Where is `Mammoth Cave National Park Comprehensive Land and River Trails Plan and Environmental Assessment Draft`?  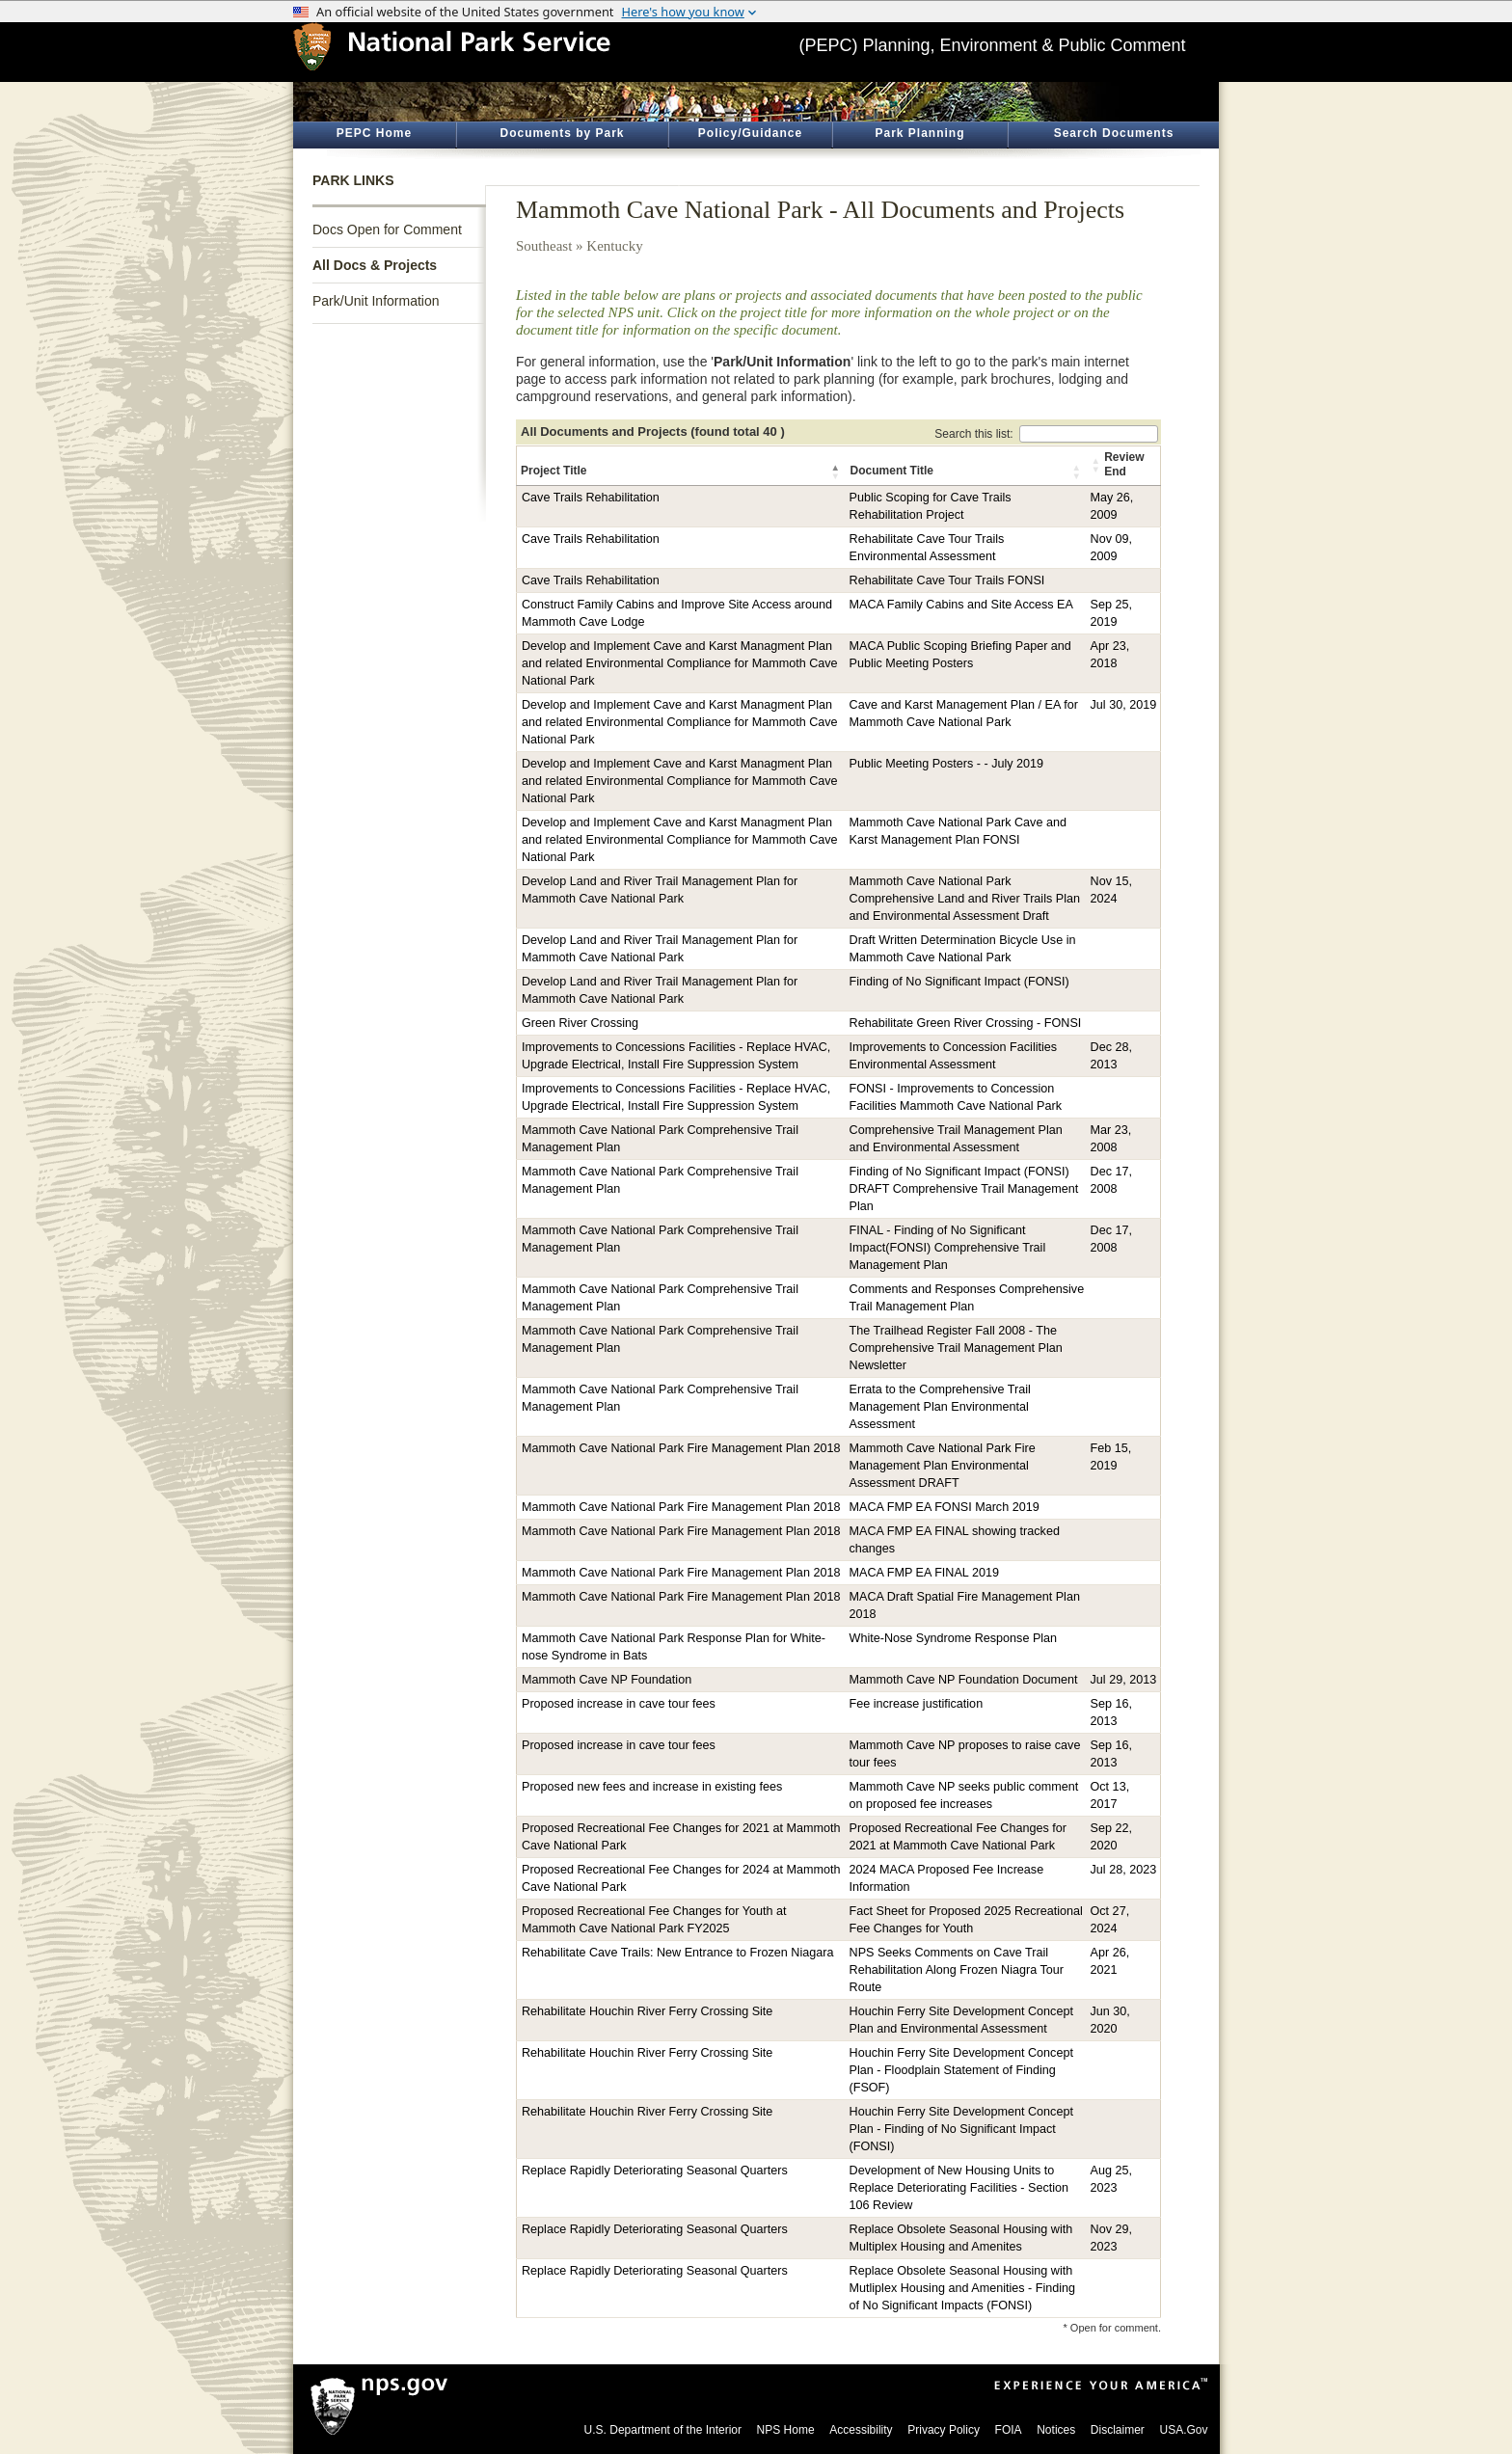 Mammoth Cave National Park Comprehensive Land and River Trails Plan and Environmental Assessment Draft is located at coordinates (965, 899).